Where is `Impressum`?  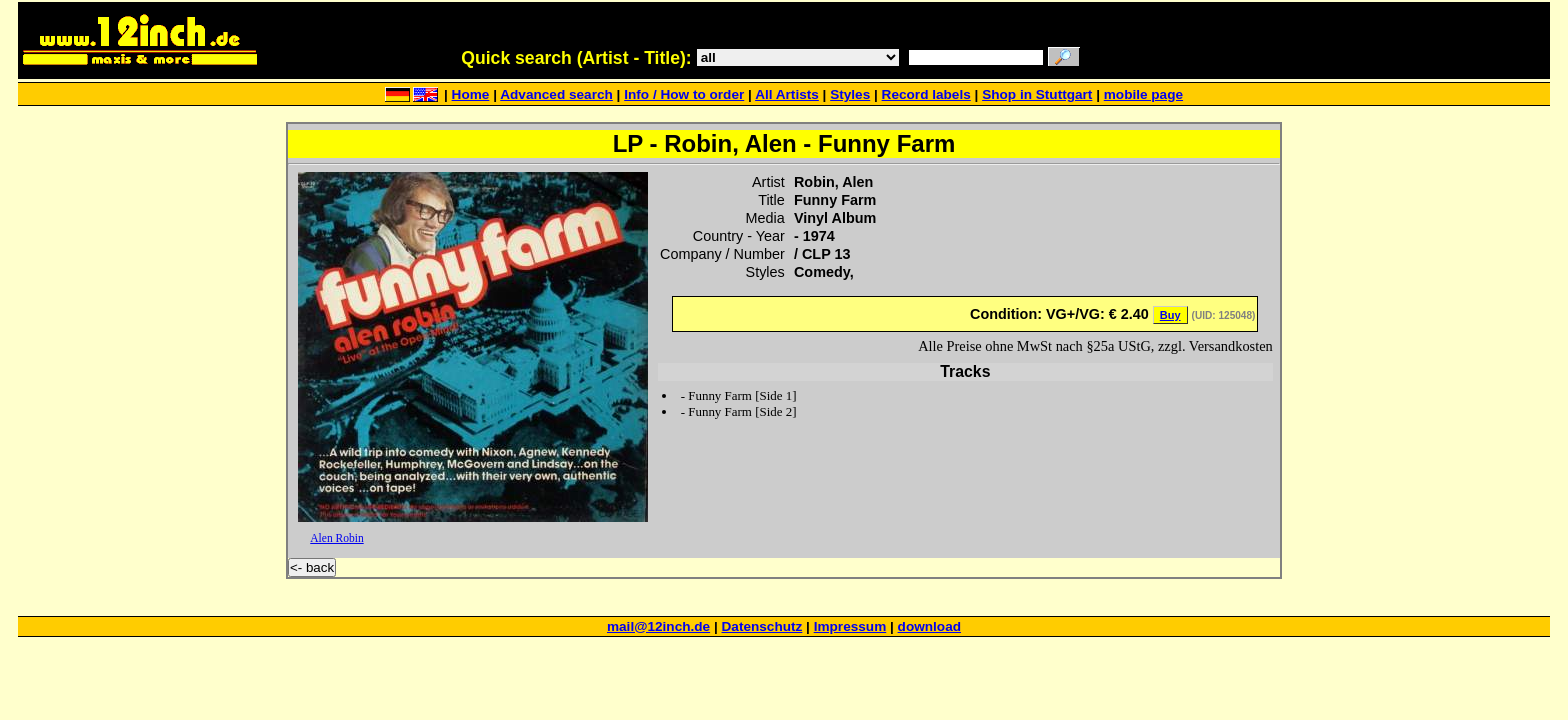 Impressum is located at coordinates (850, 626).